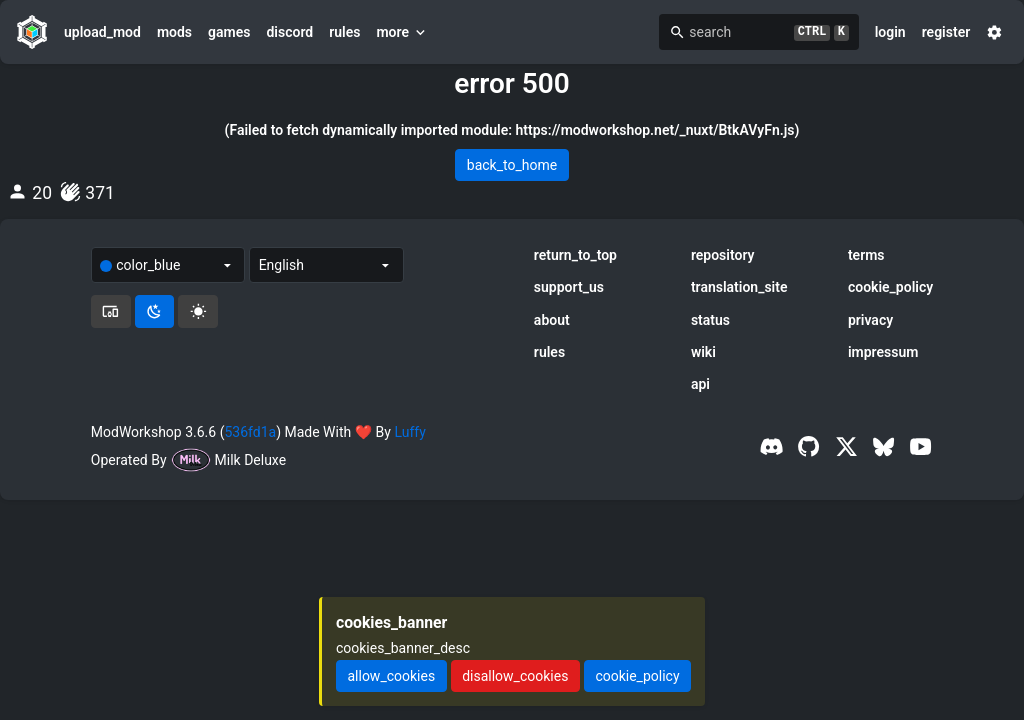  What do you see at coordinates (700, 384) in the screenshot?
I see `api` at bounding box center [700, 384].